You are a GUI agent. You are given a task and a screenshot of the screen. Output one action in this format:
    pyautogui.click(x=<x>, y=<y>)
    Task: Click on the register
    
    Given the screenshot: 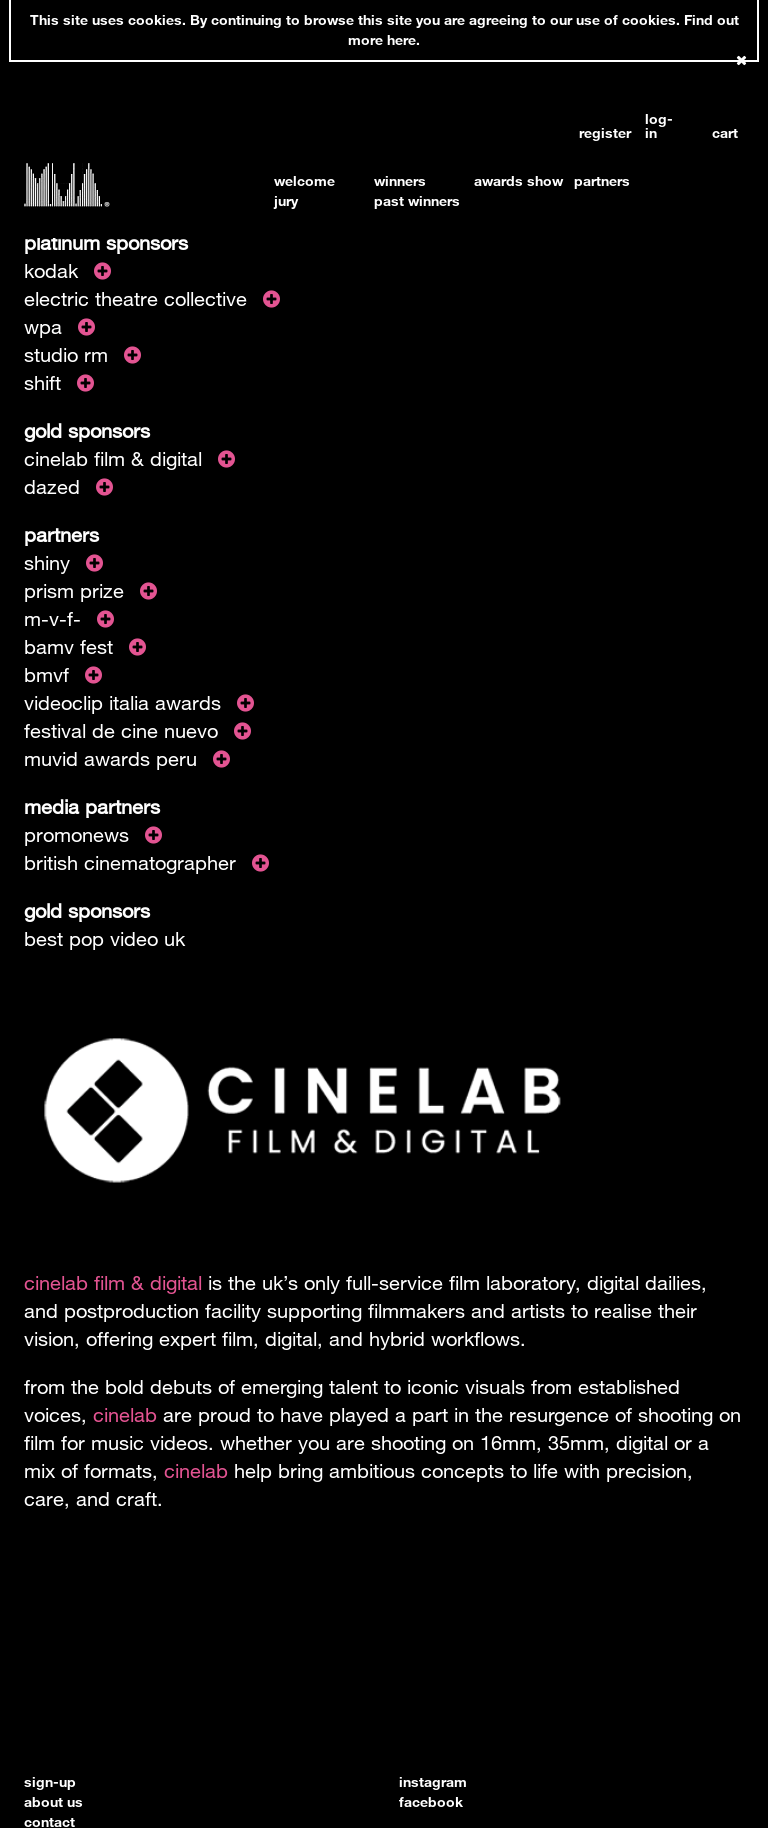 What is the action you would take?
    pyautogui.click(x=595, y=133)
    